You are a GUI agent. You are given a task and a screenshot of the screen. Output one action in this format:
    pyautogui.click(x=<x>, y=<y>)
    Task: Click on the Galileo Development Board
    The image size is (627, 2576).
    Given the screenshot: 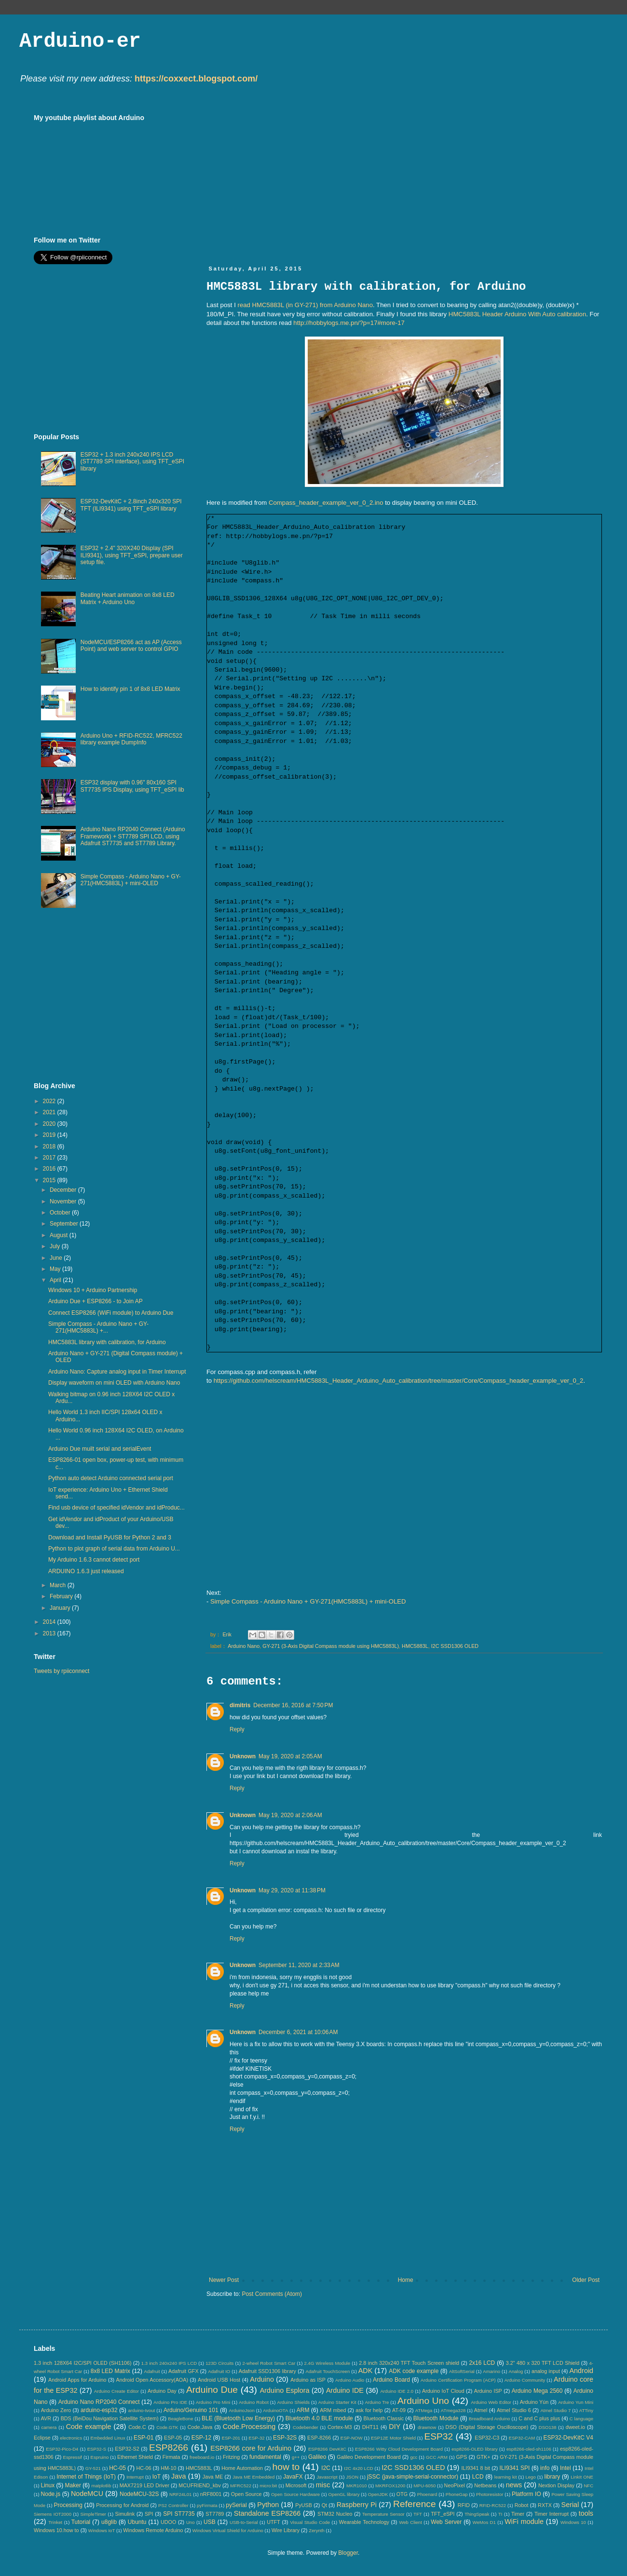 What is the action you would take?
    pyautogui.click(x=369, y=2457)
    